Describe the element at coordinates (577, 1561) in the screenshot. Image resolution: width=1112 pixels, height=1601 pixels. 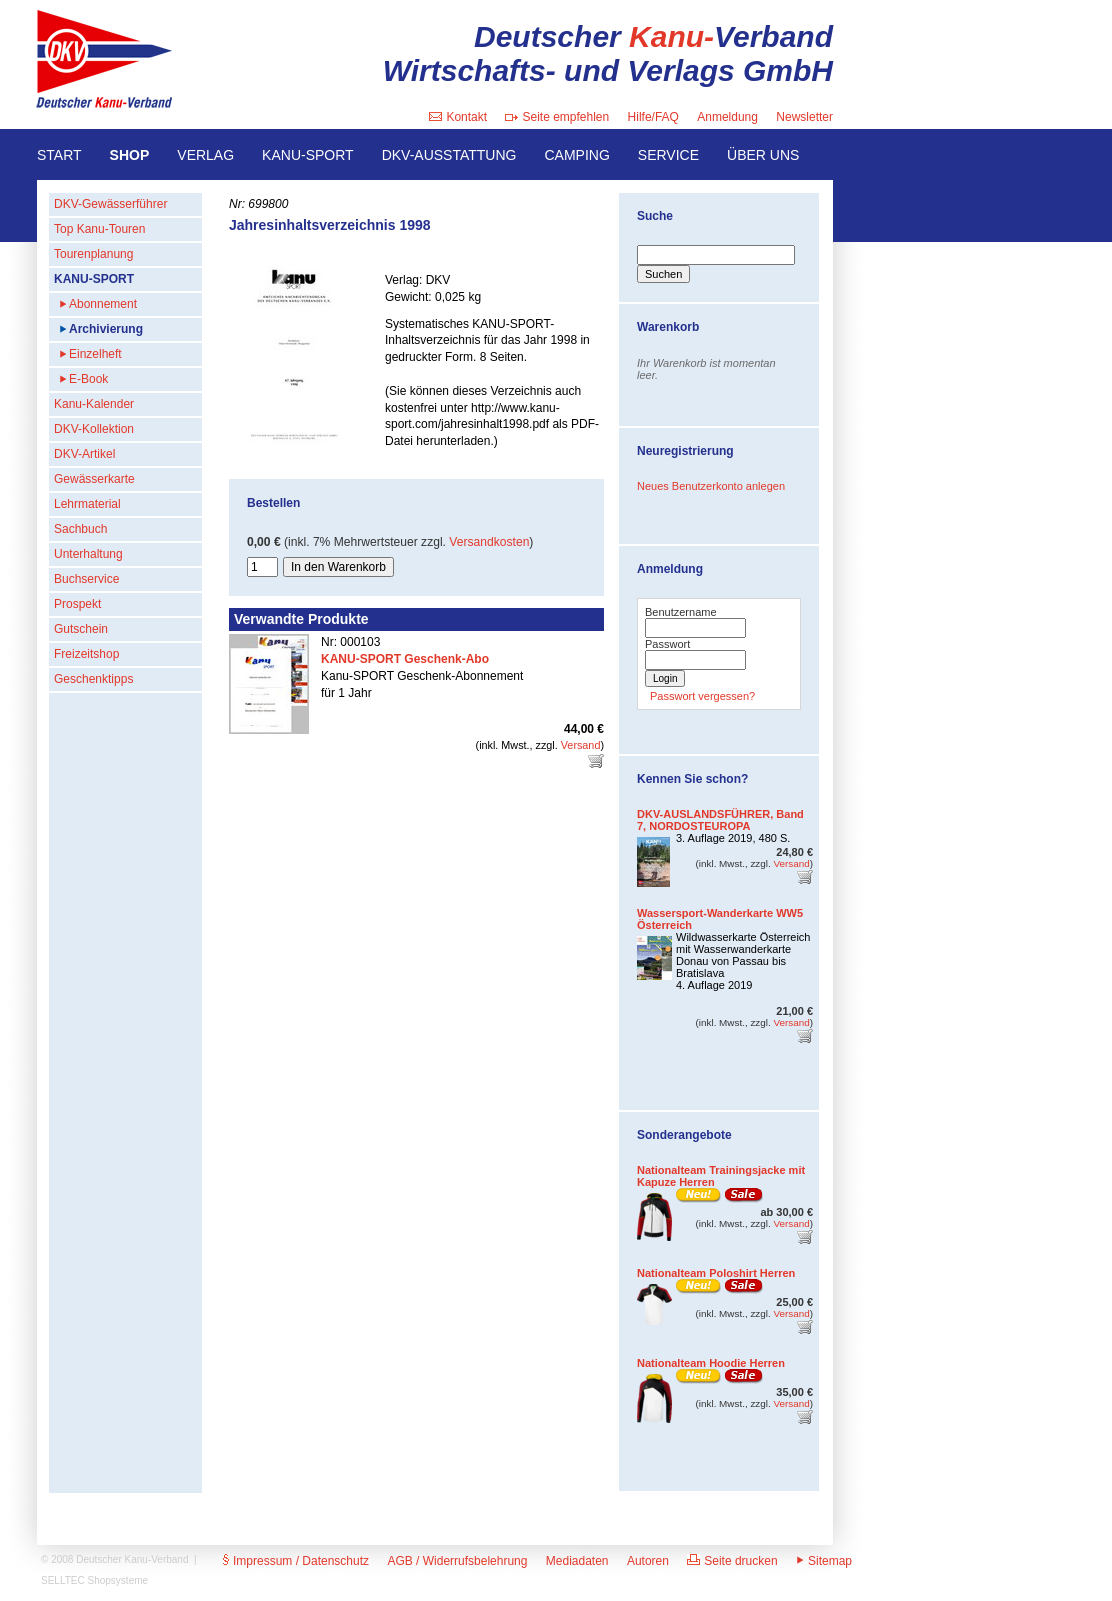
I see `Mediadaten` at that location.